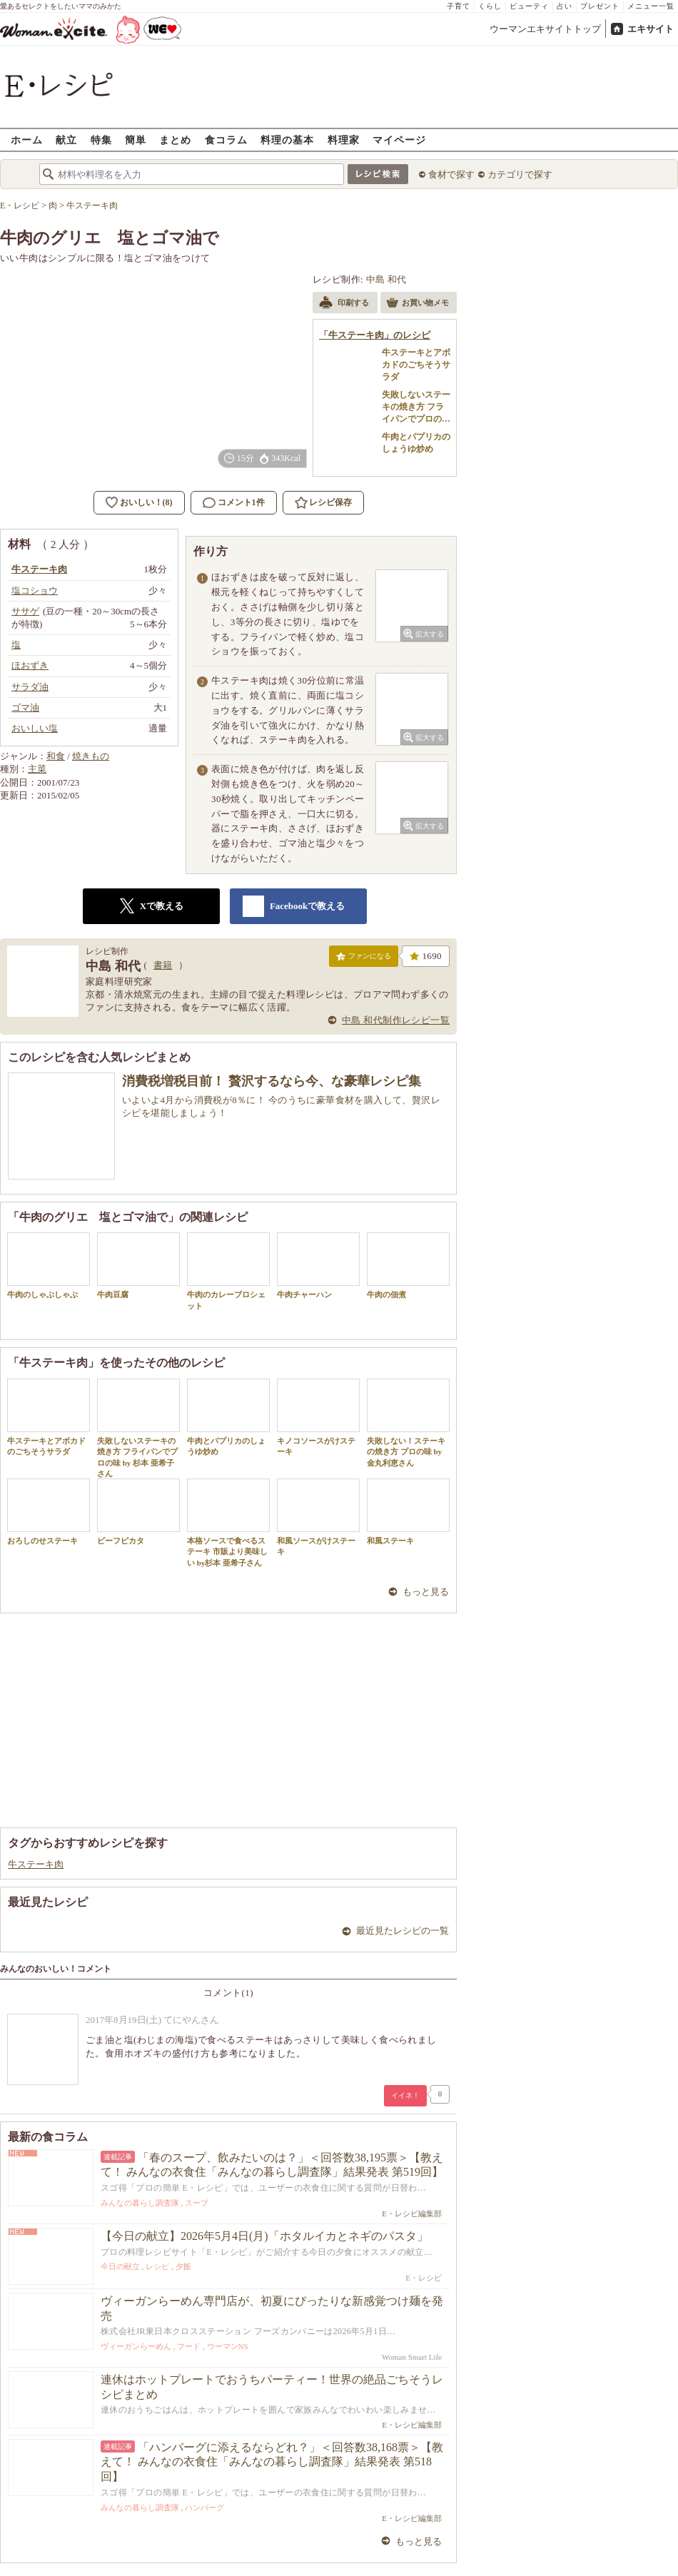 The width and height of the screenshot is (678, 2576). What do you see at coordinates (408, 1423) in the screenshot?
I see `失敗しない！ステーキの焼き方 プロの味 by 金丸利恵さん` at bounding box center [408, 1423].